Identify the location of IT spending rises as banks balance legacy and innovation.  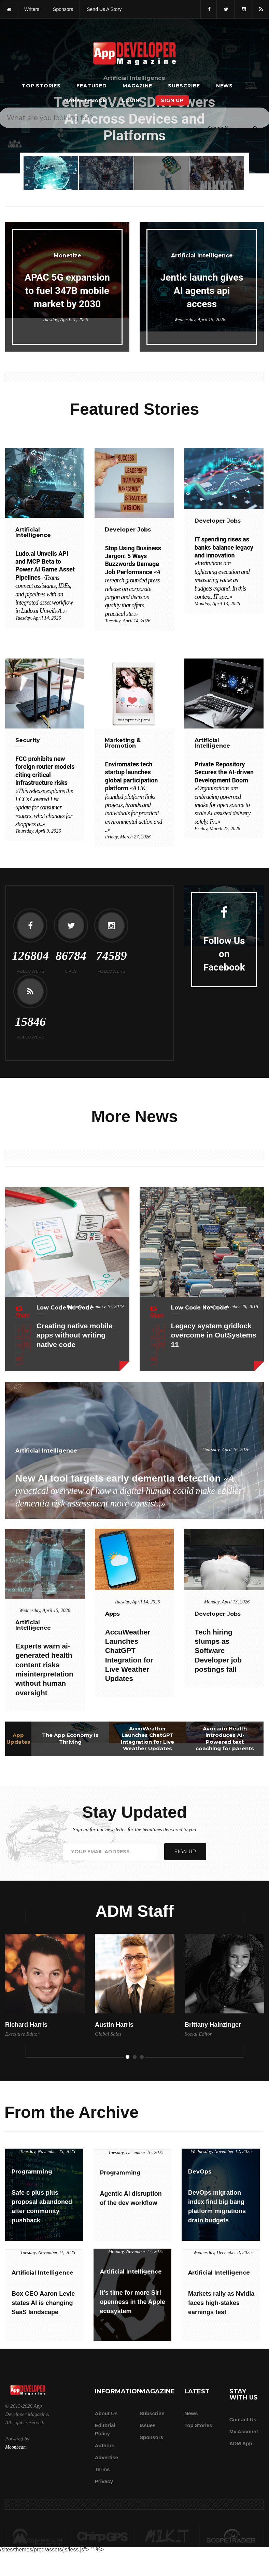
(224, 568).